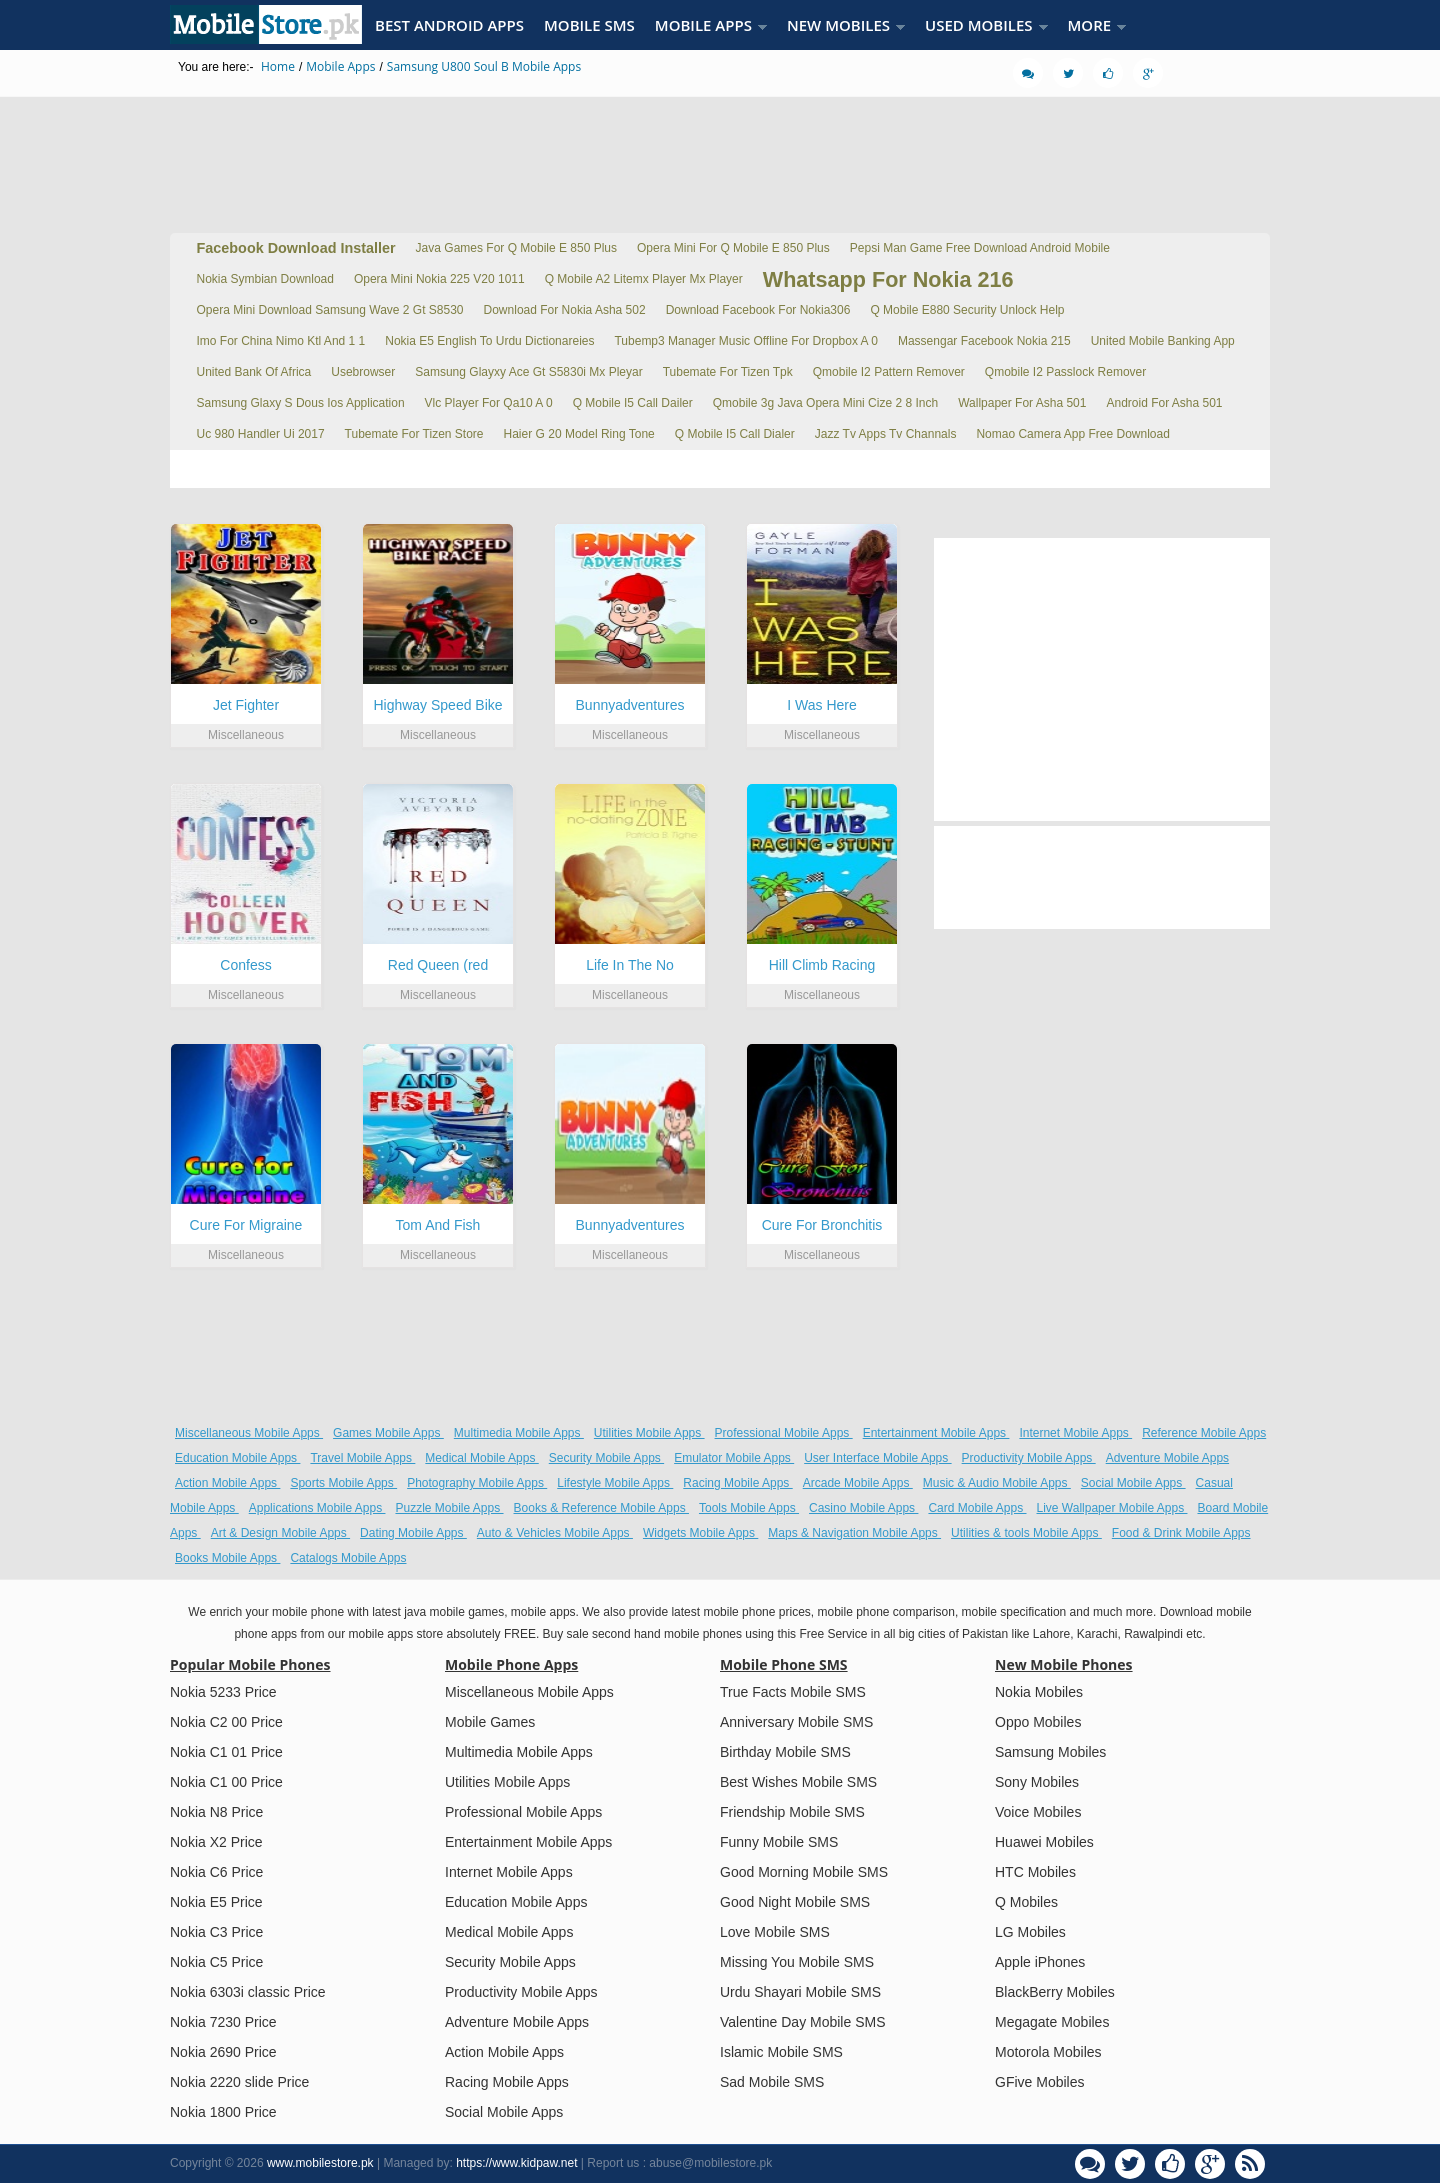 Image resolution: width=1440 pixels, height=2183 pixels. I want to click on Qmobile I2 Passlock Remover, so click(1065, 372).